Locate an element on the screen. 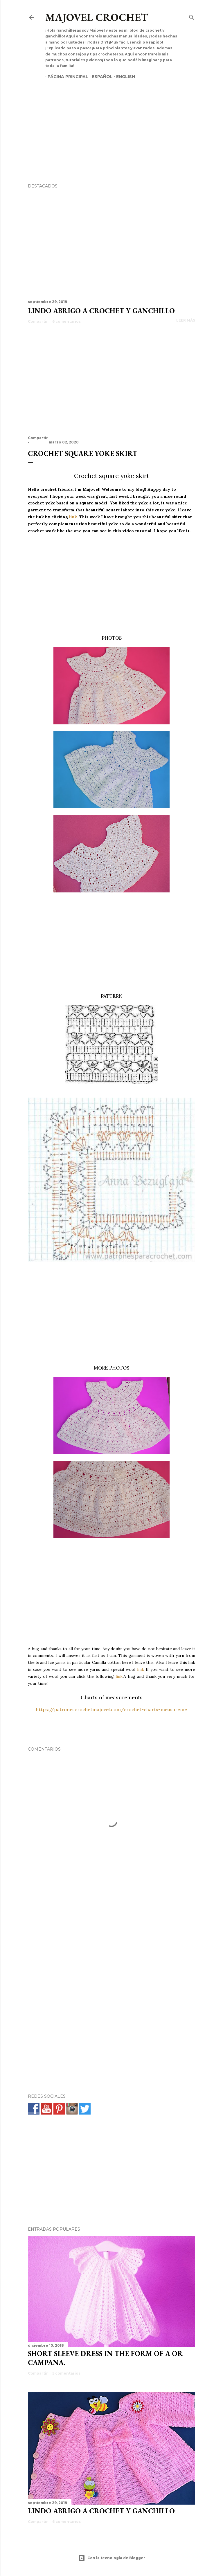  Leer más is located at coordinates (185, 320).